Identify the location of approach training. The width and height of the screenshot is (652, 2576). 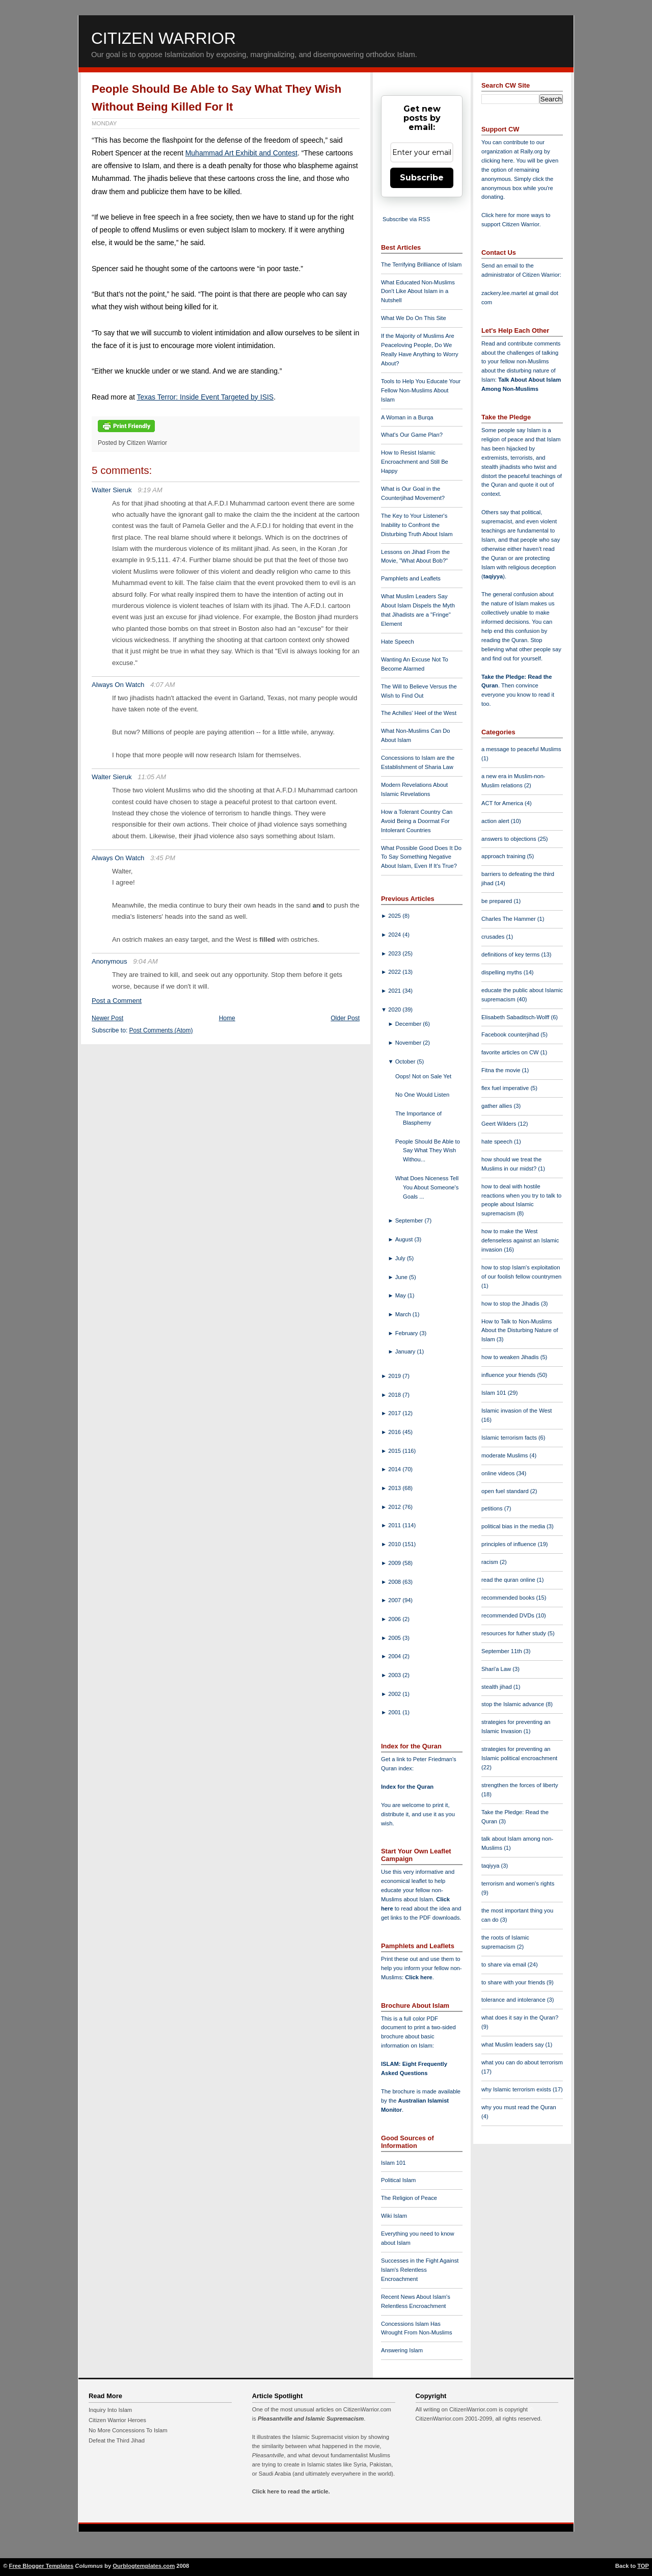
(504, 856).